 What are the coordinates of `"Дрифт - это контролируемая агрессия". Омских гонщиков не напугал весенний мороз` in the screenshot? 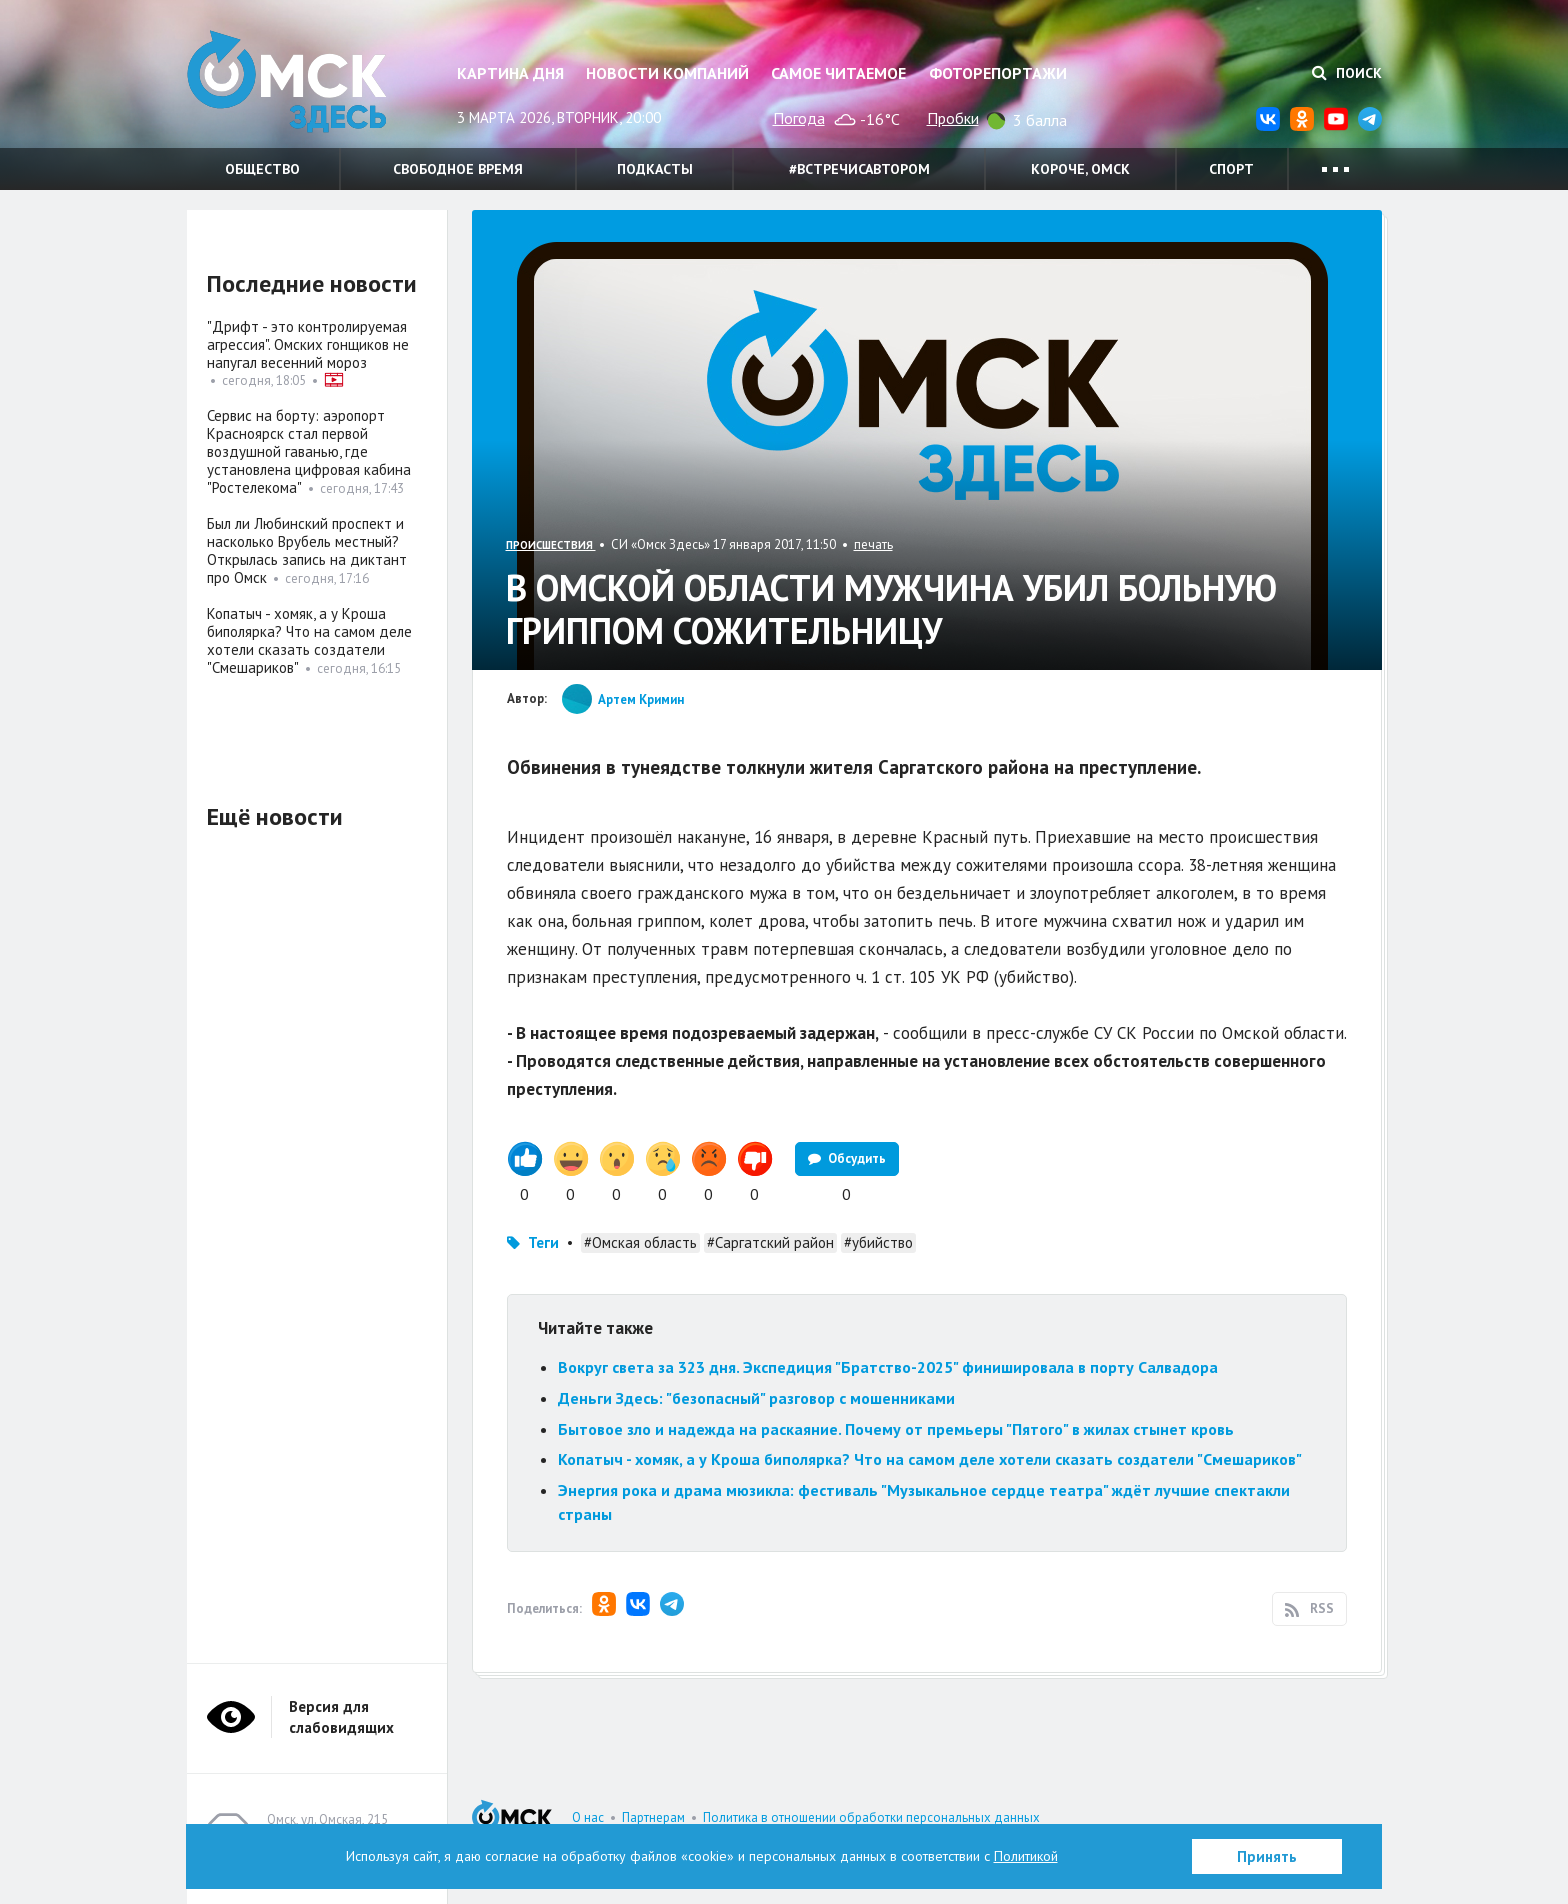 It's located at (308, 344).